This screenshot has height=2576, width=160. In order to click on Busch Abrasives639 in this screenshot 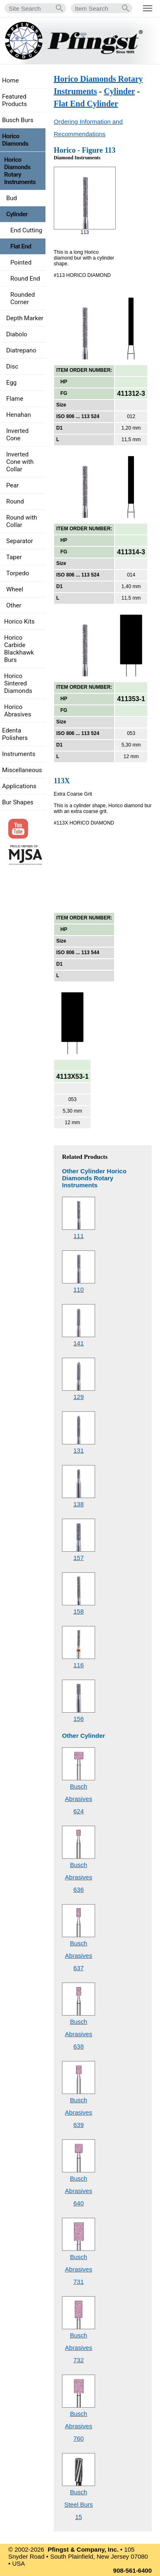, I will do `click(78, 2112)`.